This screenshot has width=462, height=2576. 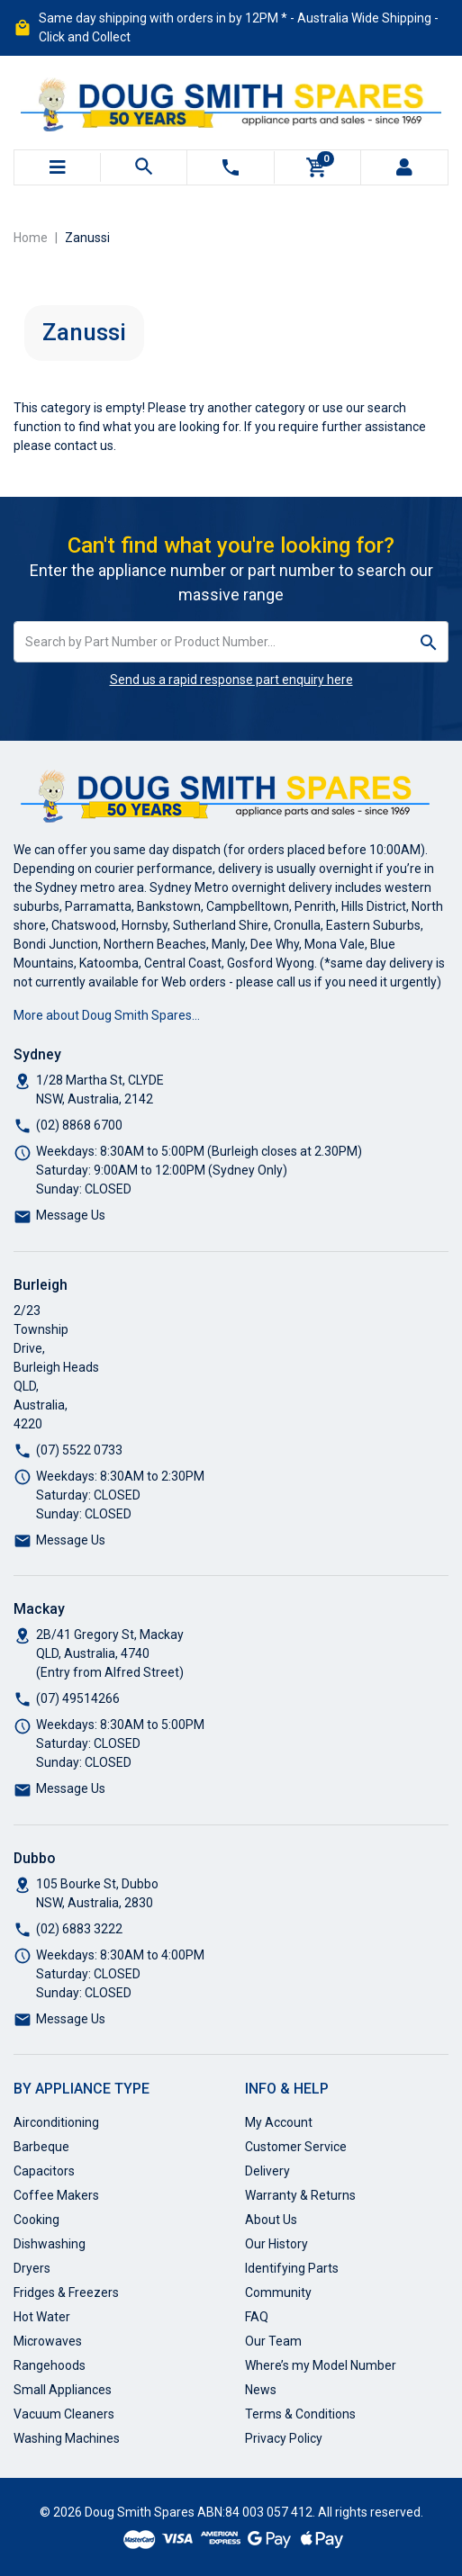 I want to click on Barbeque, so click(x=41, y=2146).